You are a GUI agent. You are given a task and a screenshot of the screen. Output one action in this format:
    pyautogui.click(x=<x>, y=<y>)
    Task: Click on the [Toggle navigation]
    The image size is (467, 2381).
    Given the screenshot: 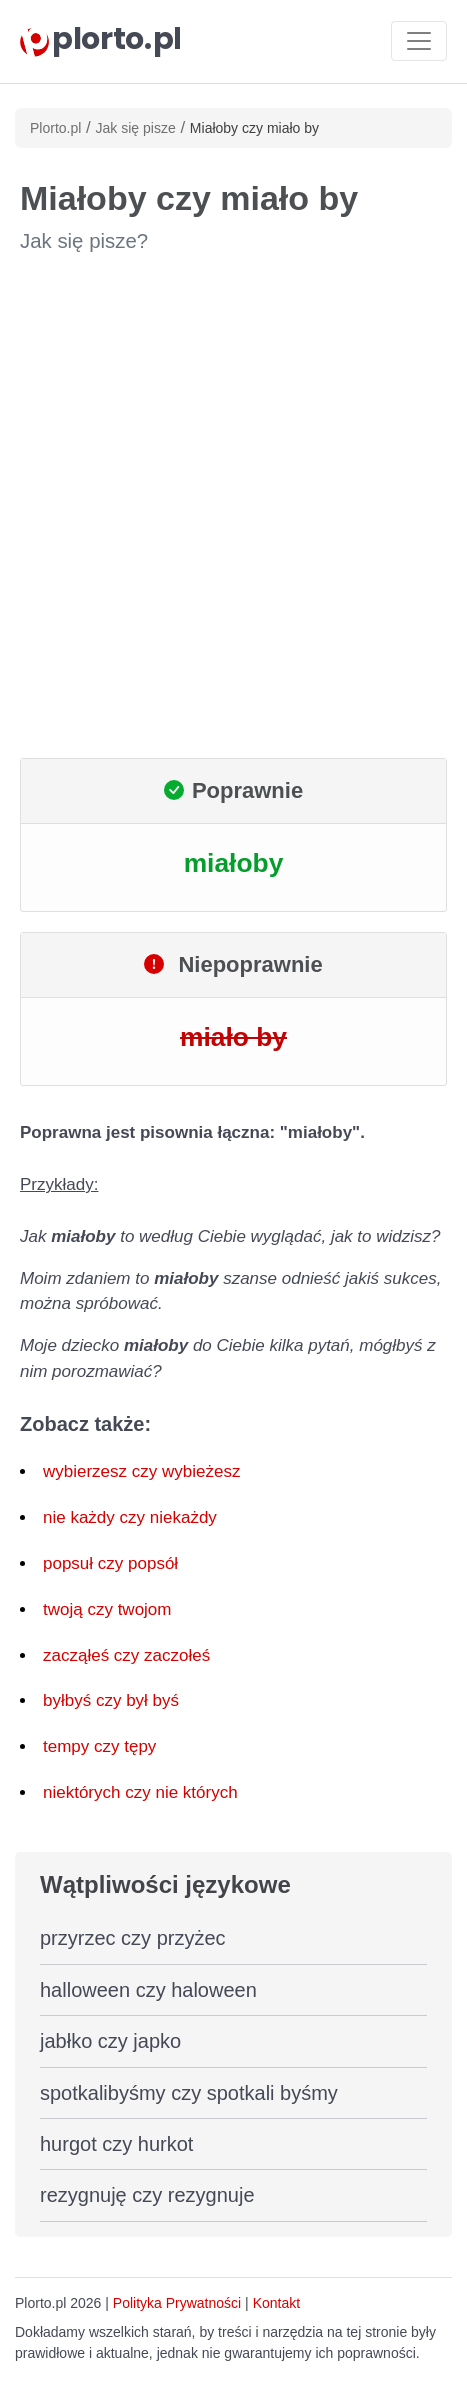 What is the action you would take?
    pyautogui.click(x=419, y=41)
    